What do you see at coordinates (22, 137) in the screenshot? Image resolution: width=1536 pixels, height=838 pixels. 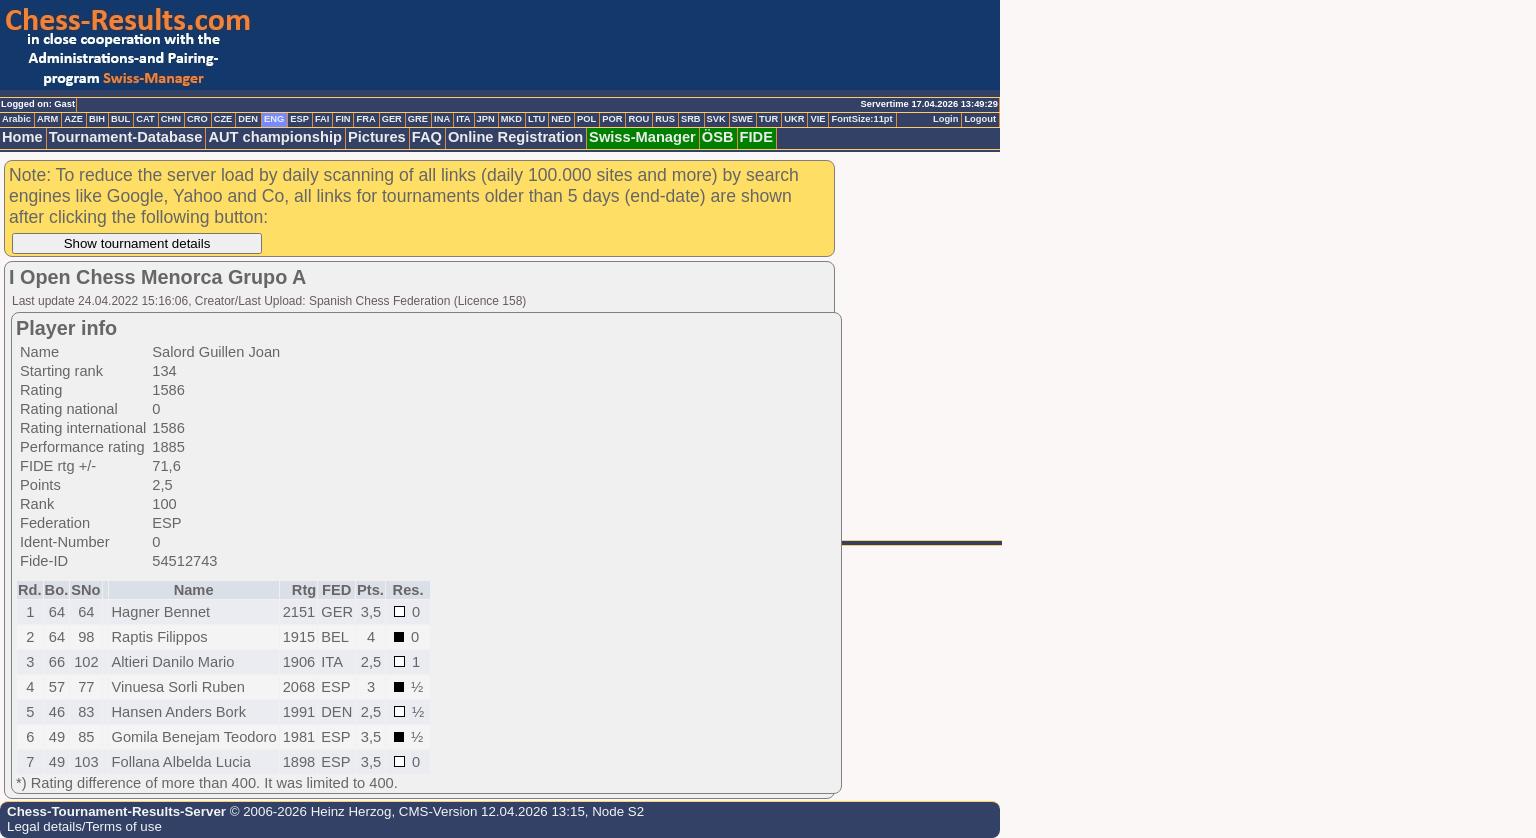 I see `Home` at bounding box center [22, 137].